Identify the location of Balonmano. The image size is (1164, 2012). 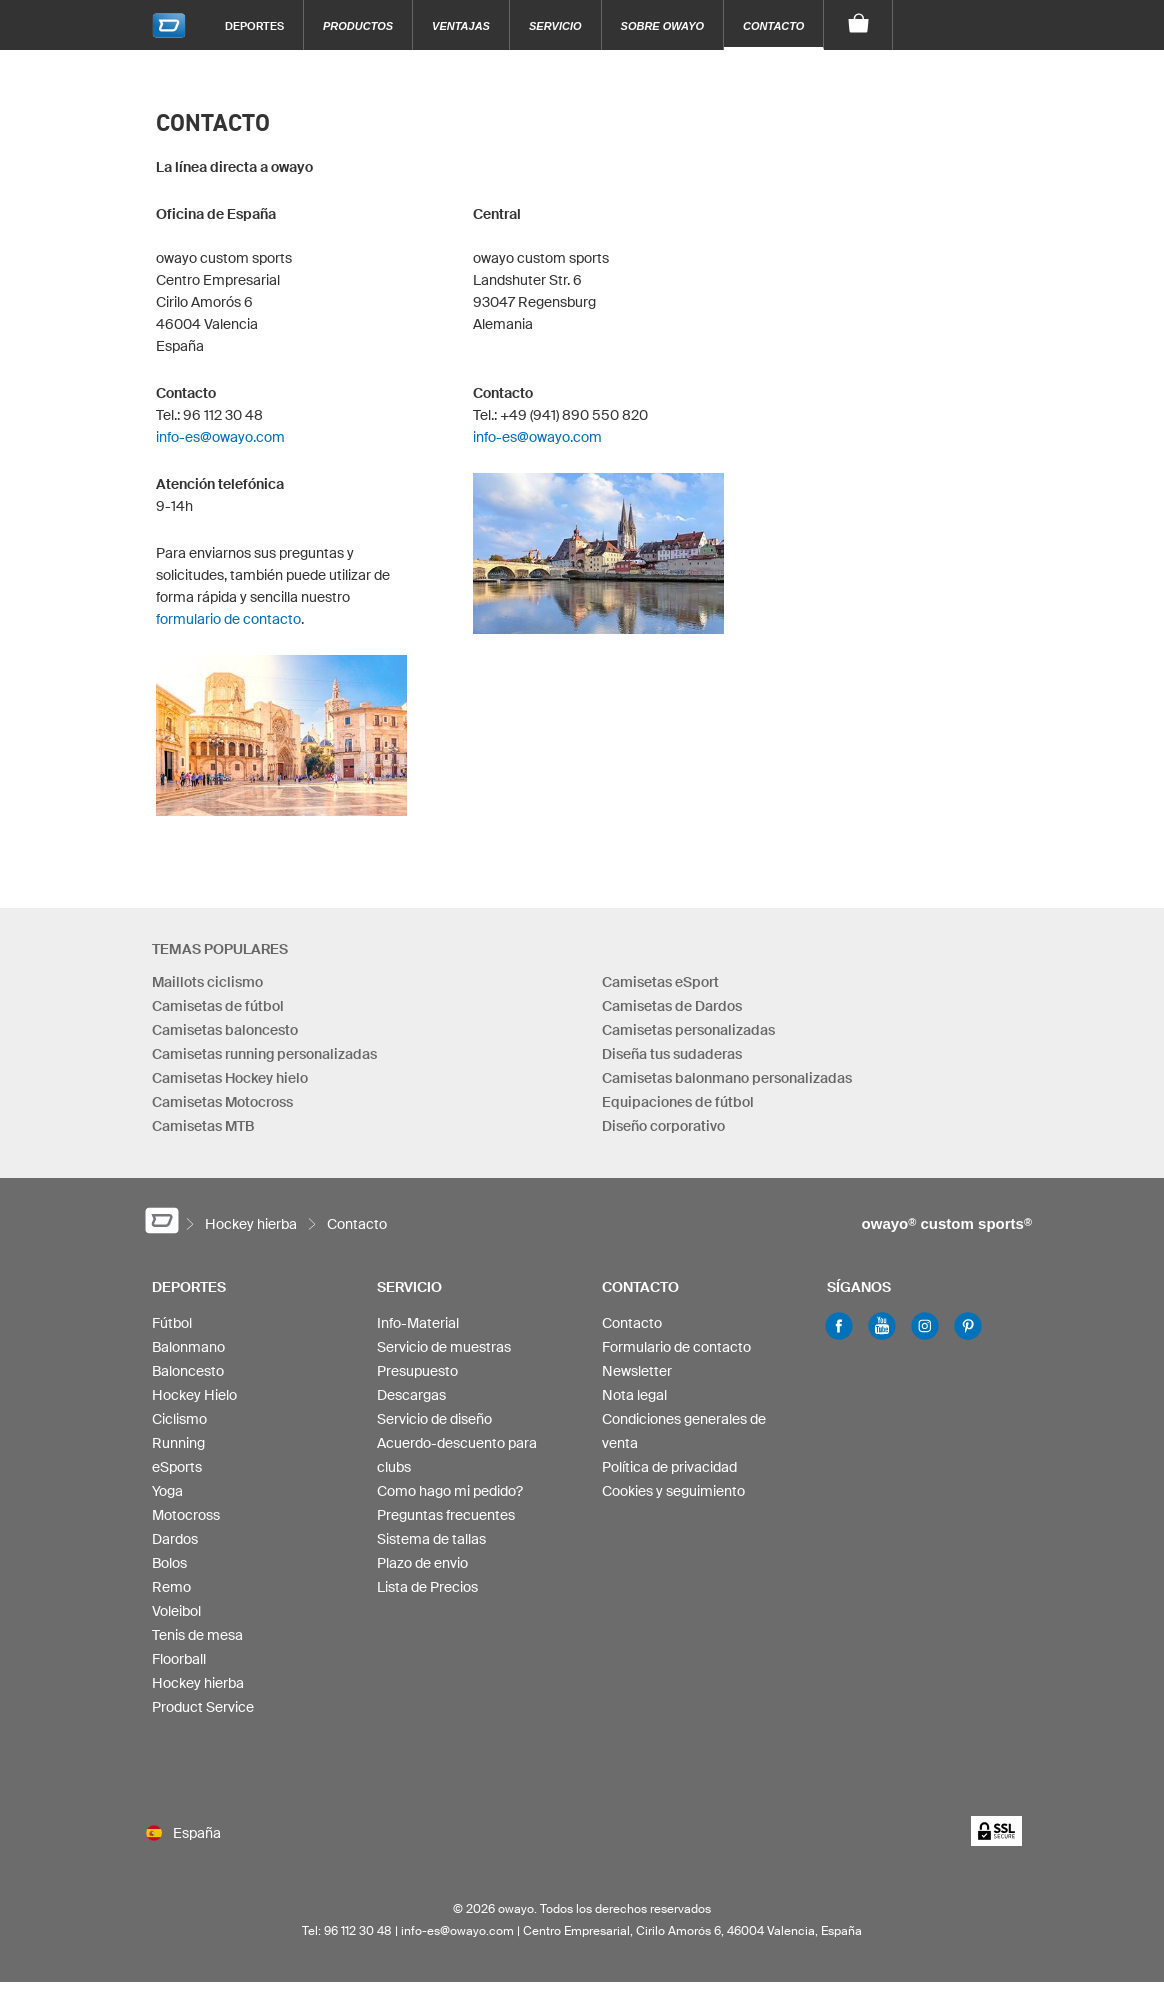
(188, 1347).